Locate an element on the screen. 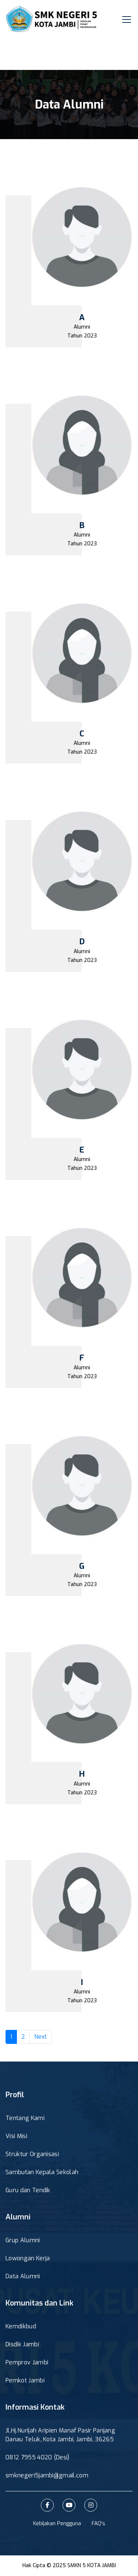 This screenshot has width=138, height=2576. Struktur Organisasi is located at coordinates (32, 2154).